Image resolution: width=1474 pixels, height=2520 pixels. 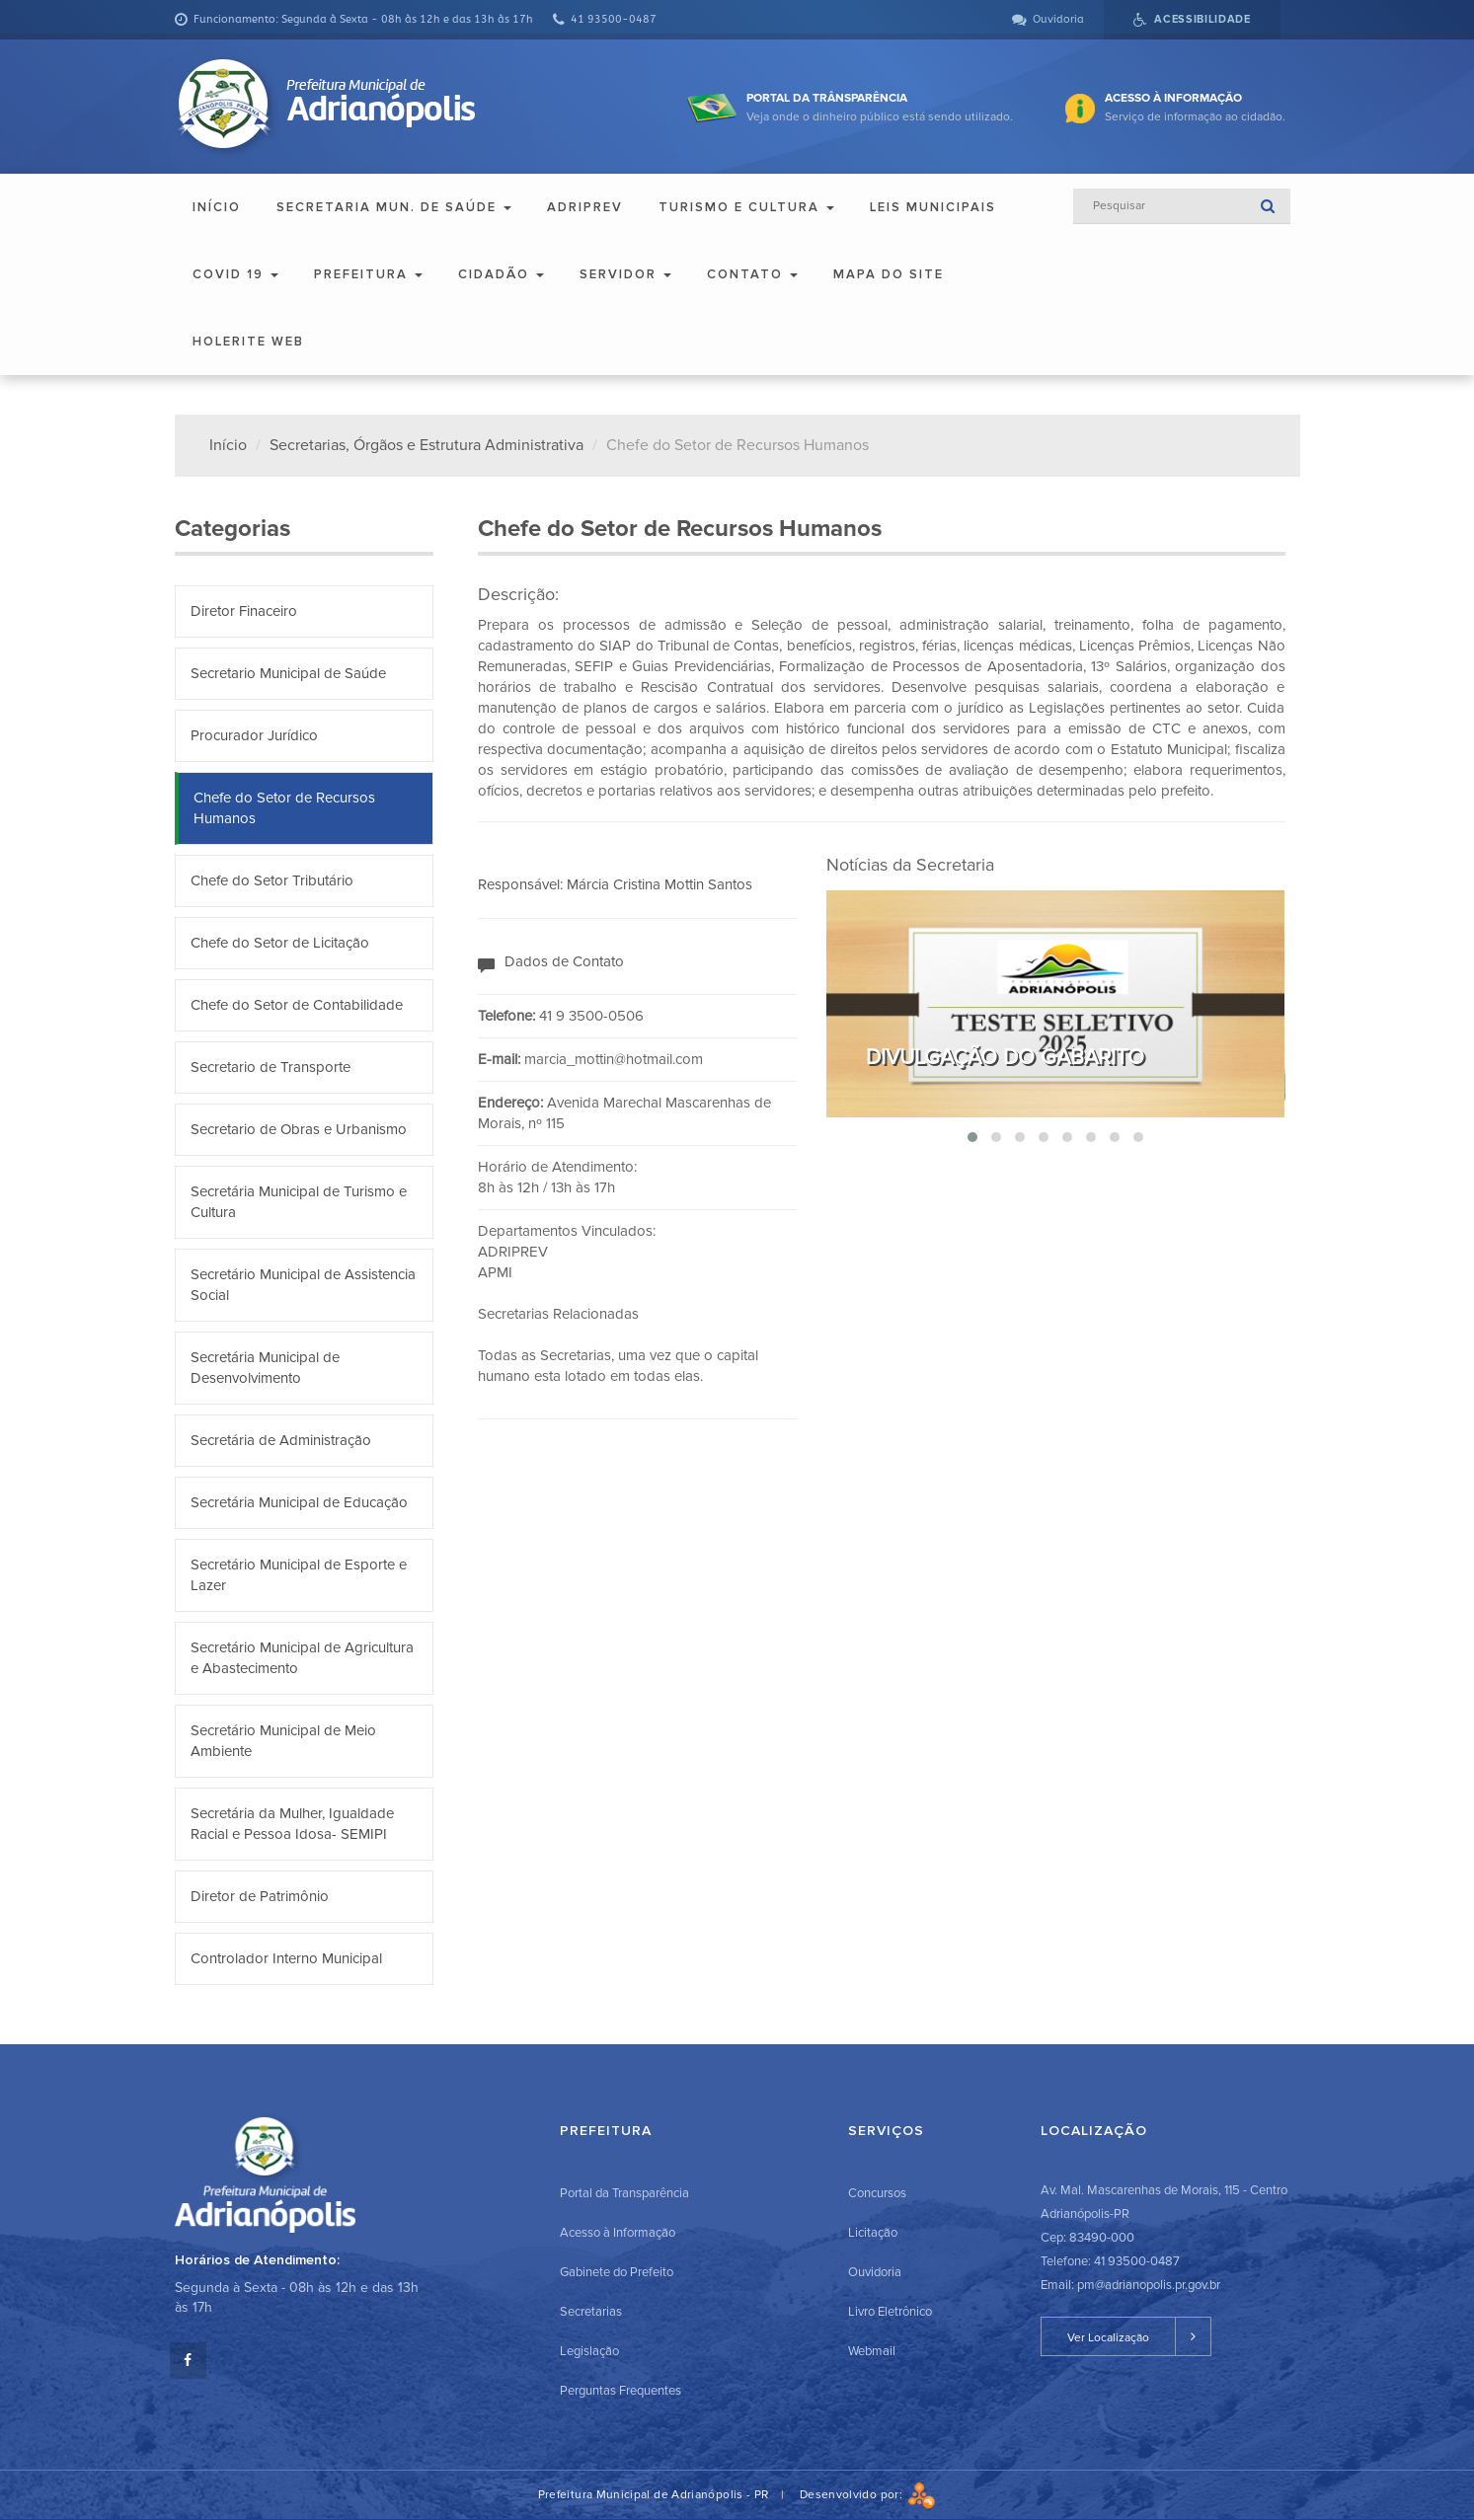 What do you see at coordinates (591, 2312) in the screenshot?
I see `Secretarias` at bounding box center [591, 2312].